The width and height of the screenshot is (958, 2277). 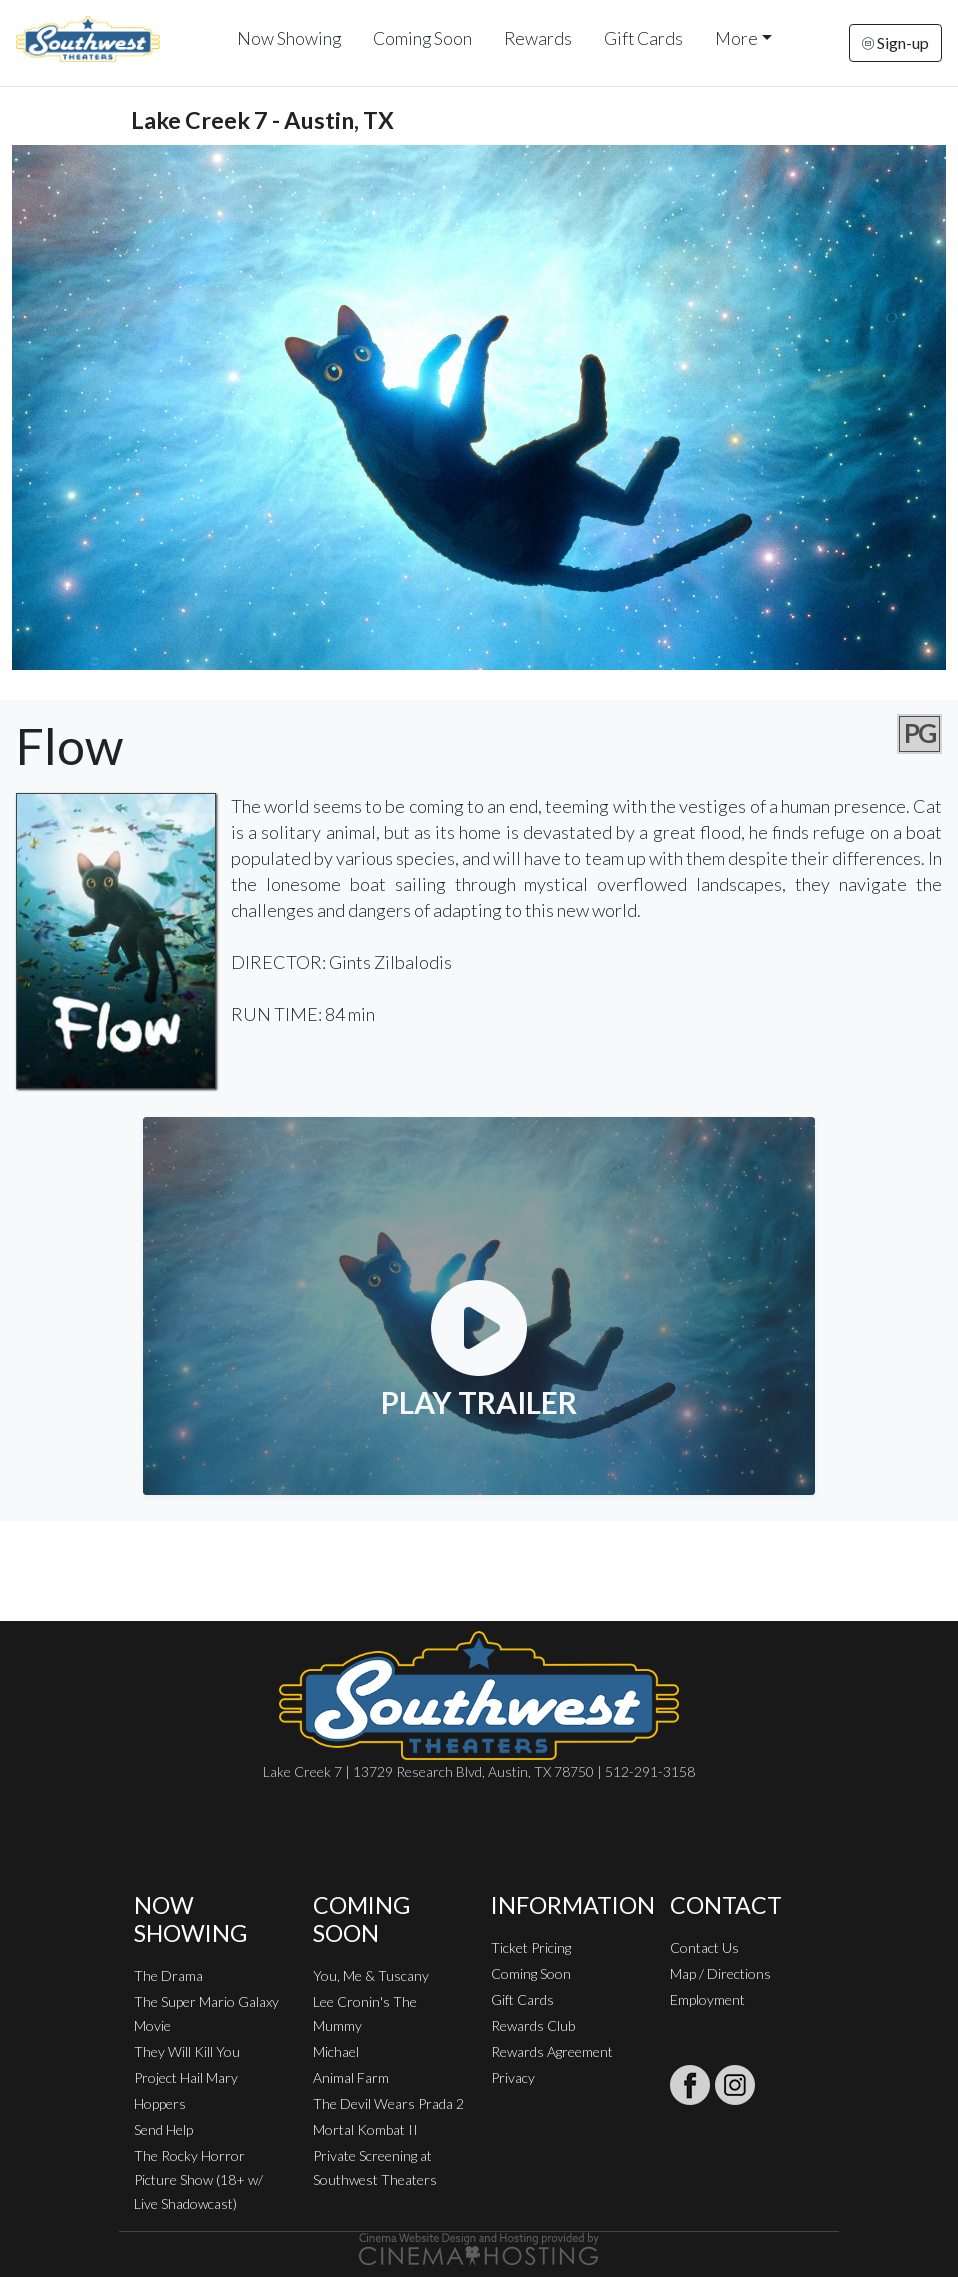 I want to click on Rewards, so click(x=538, y=38).